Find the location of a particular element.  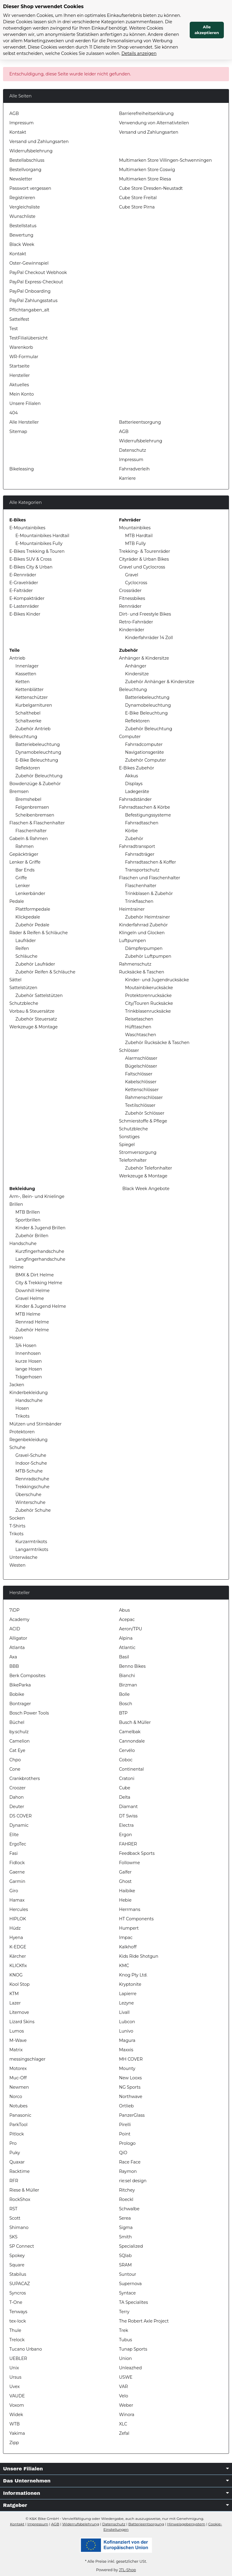

Zubehör Steuersatz is located at coordinates (36, 1019).